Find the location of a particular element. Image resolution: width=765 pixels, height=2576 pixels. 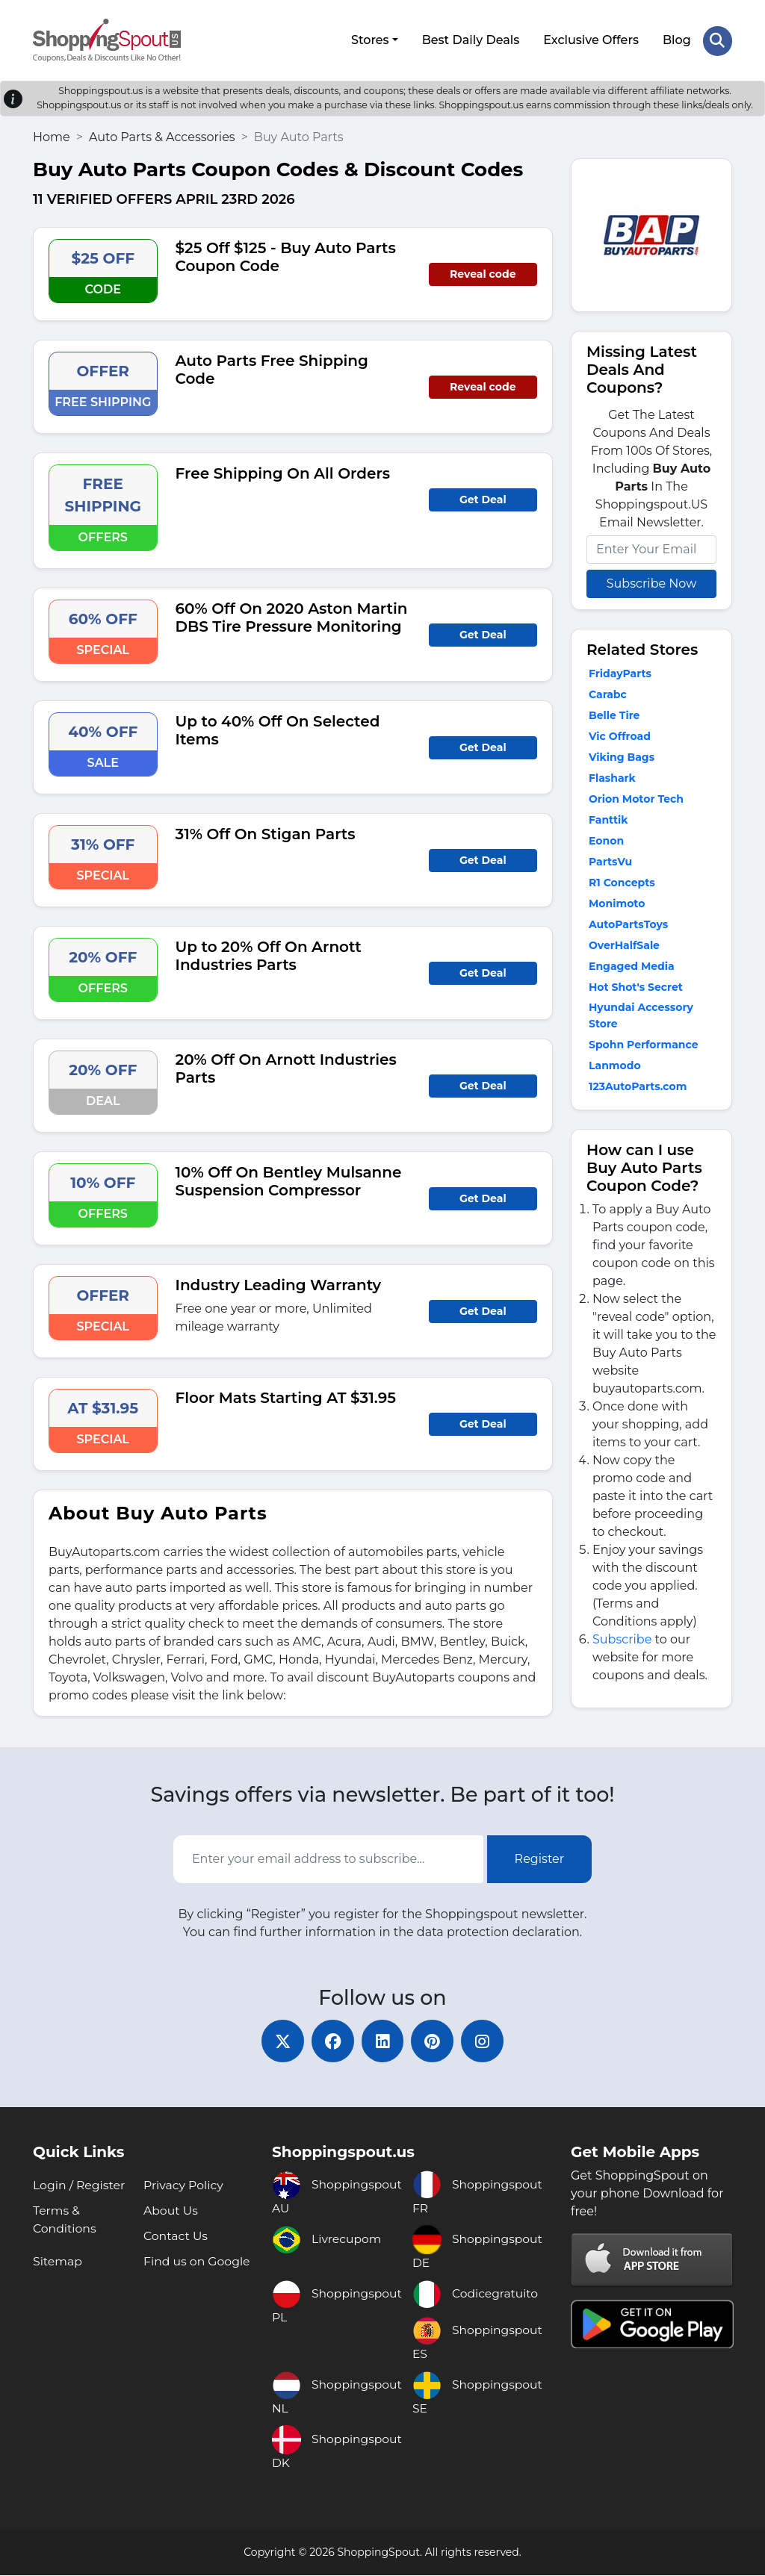

About Us is located at coordinates (171, 2211).